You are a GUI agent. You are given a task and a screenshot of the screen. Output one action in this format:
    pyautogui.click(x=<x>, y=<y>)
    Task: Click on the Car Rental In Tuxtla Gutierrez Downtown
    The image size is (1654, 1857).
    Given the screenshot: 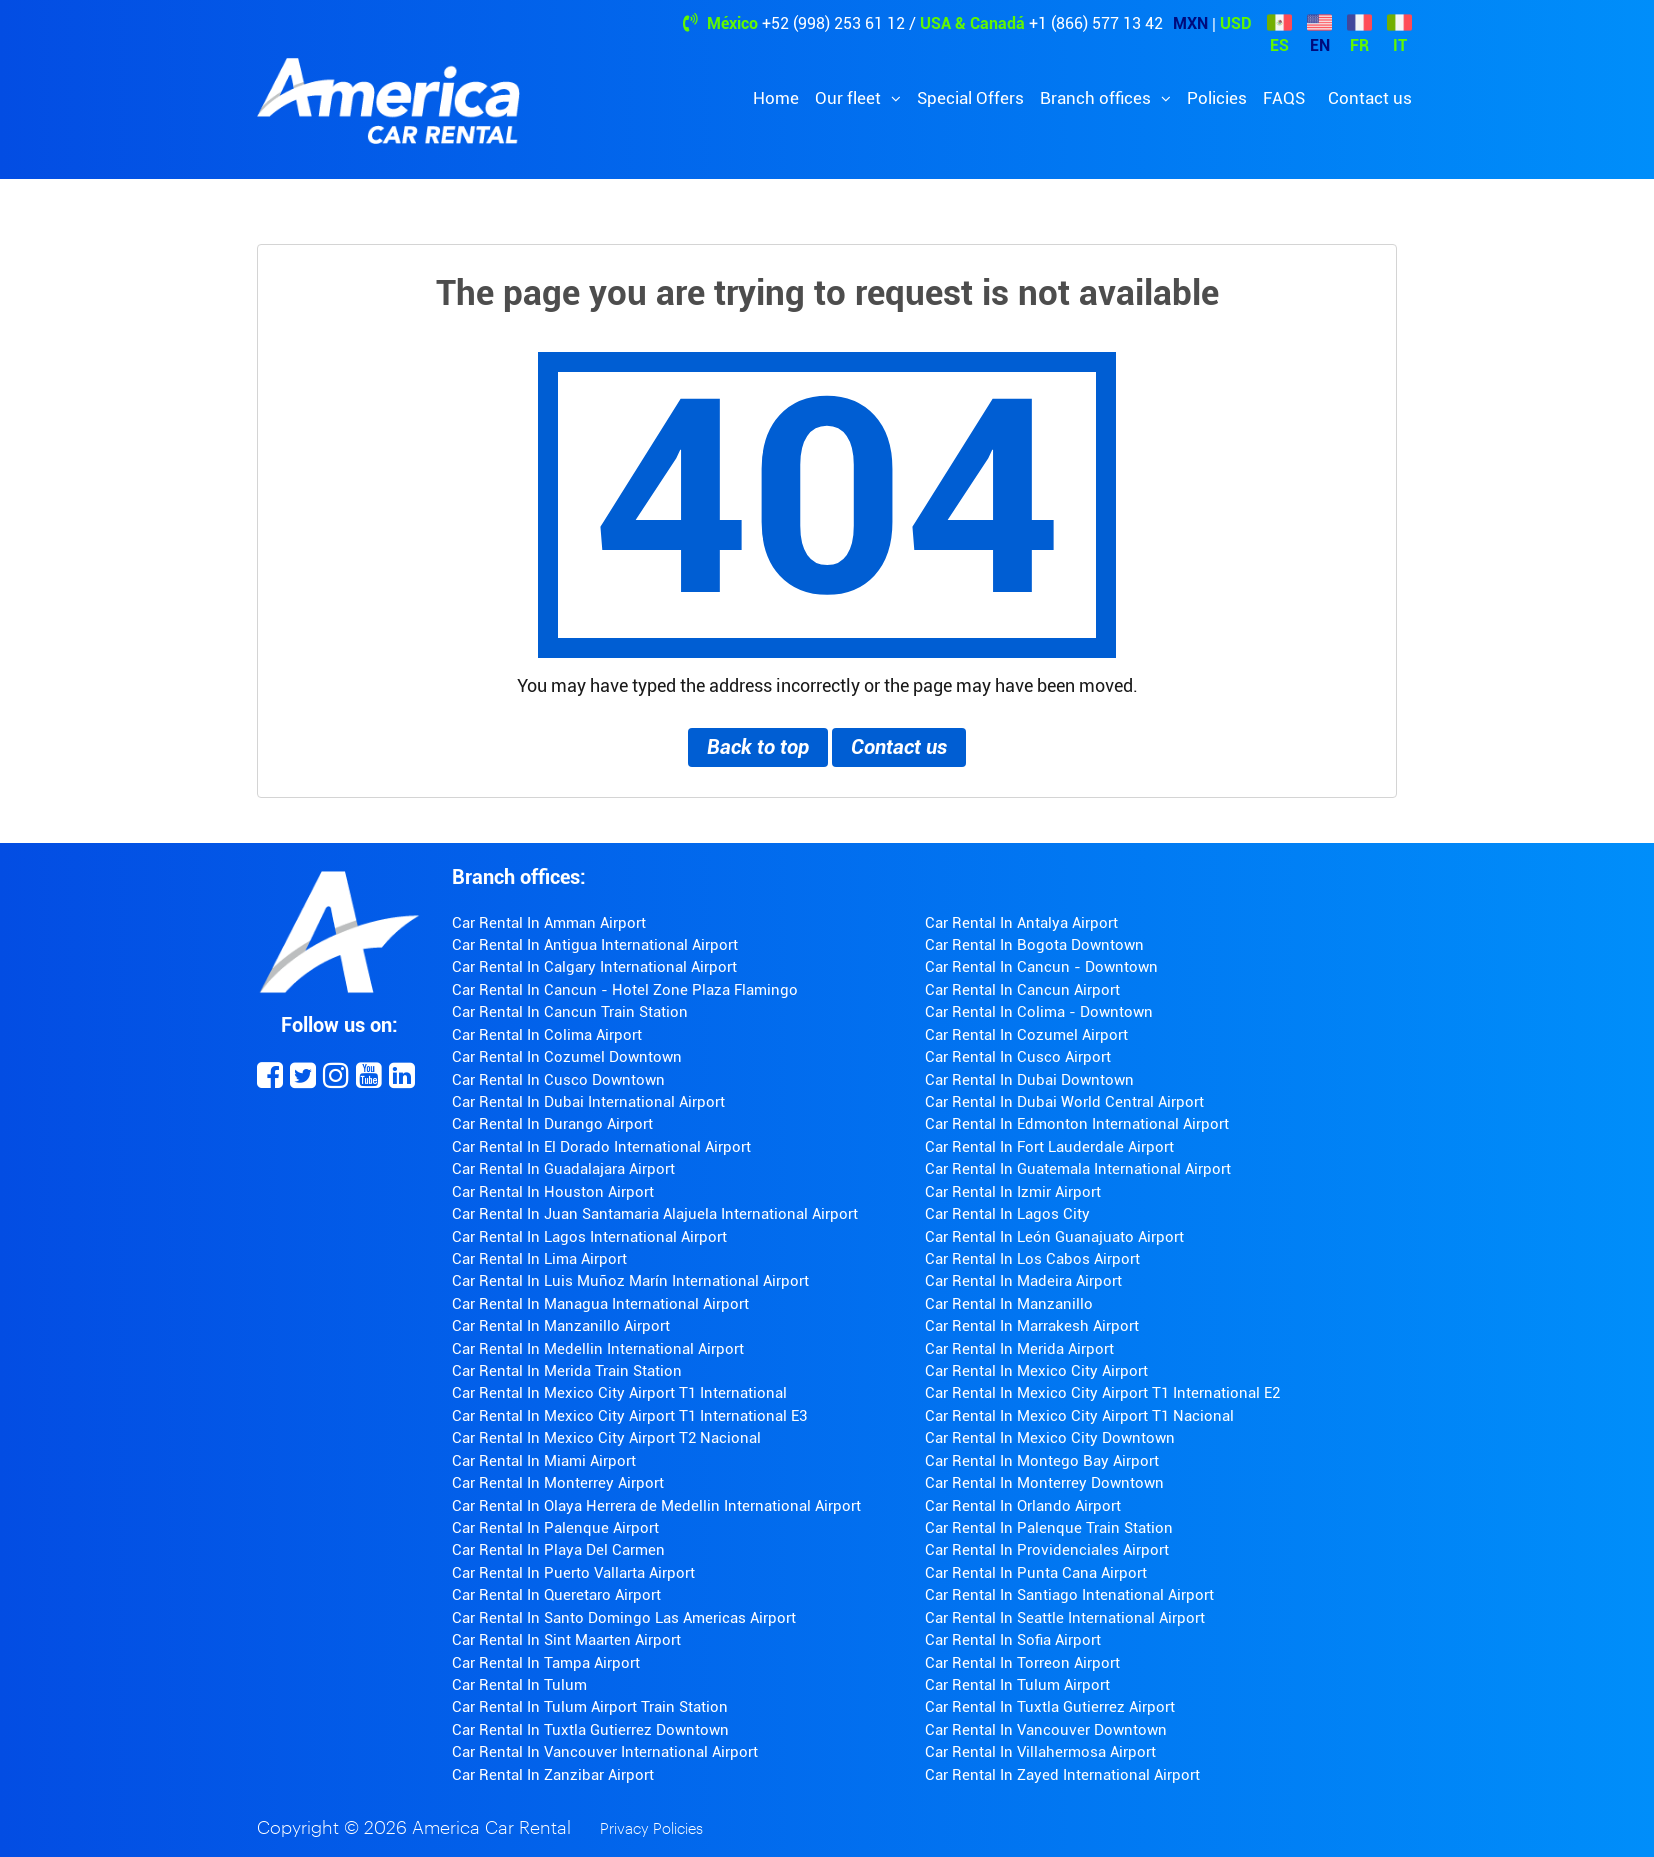 What is the action you would take?
    pyautogui.click(x=590, y=1730)
    